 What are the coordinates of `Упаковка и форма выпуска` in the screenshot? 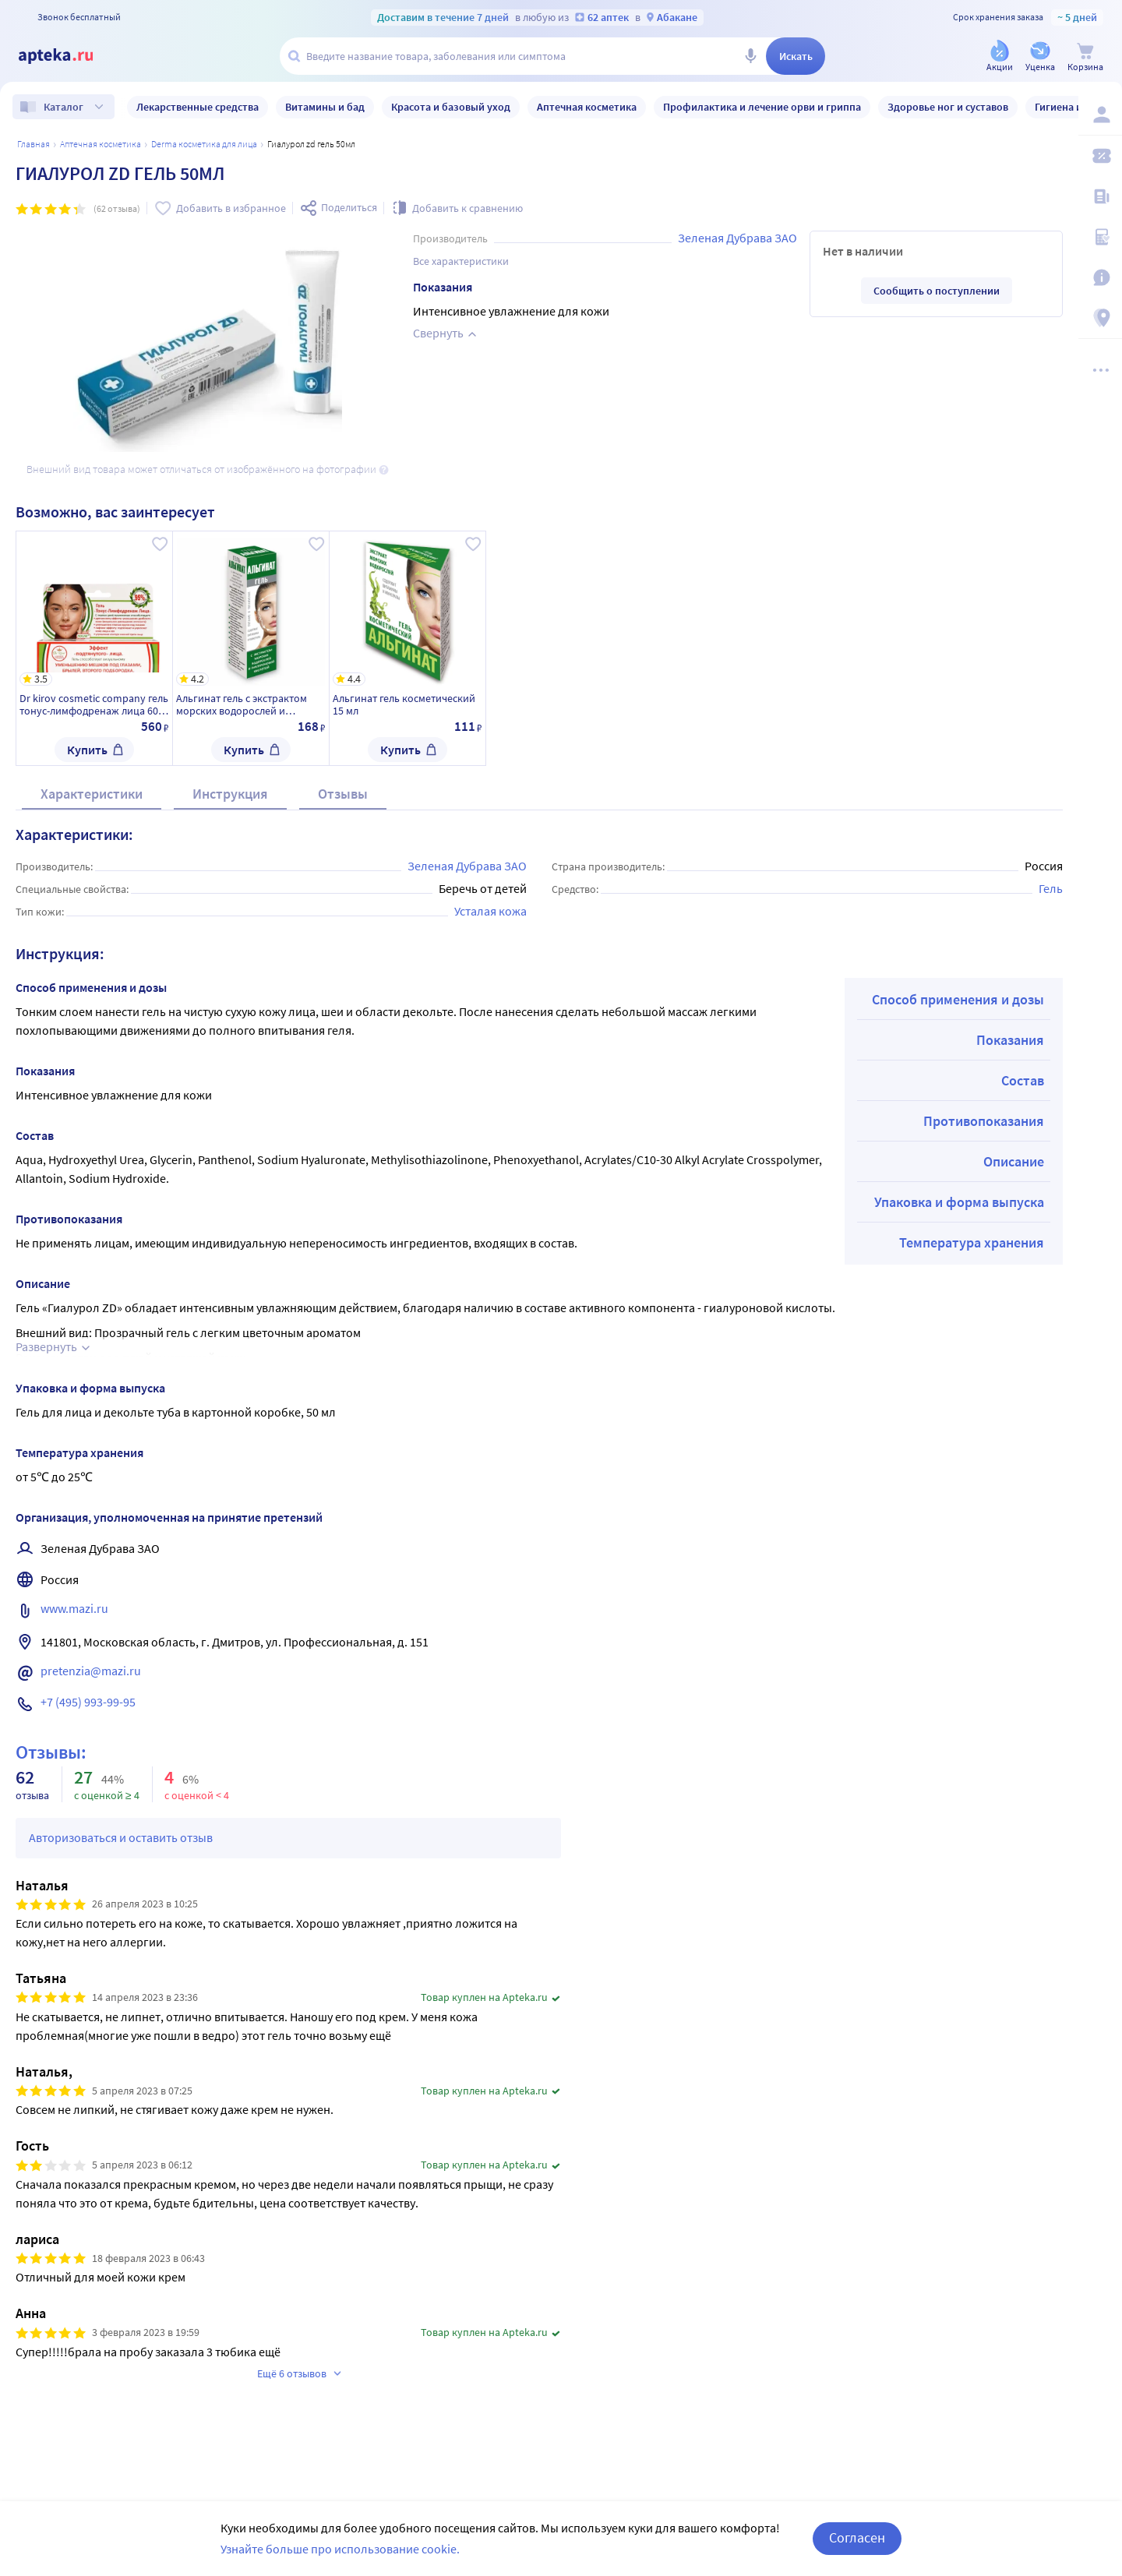 It's located at (959, 1202).